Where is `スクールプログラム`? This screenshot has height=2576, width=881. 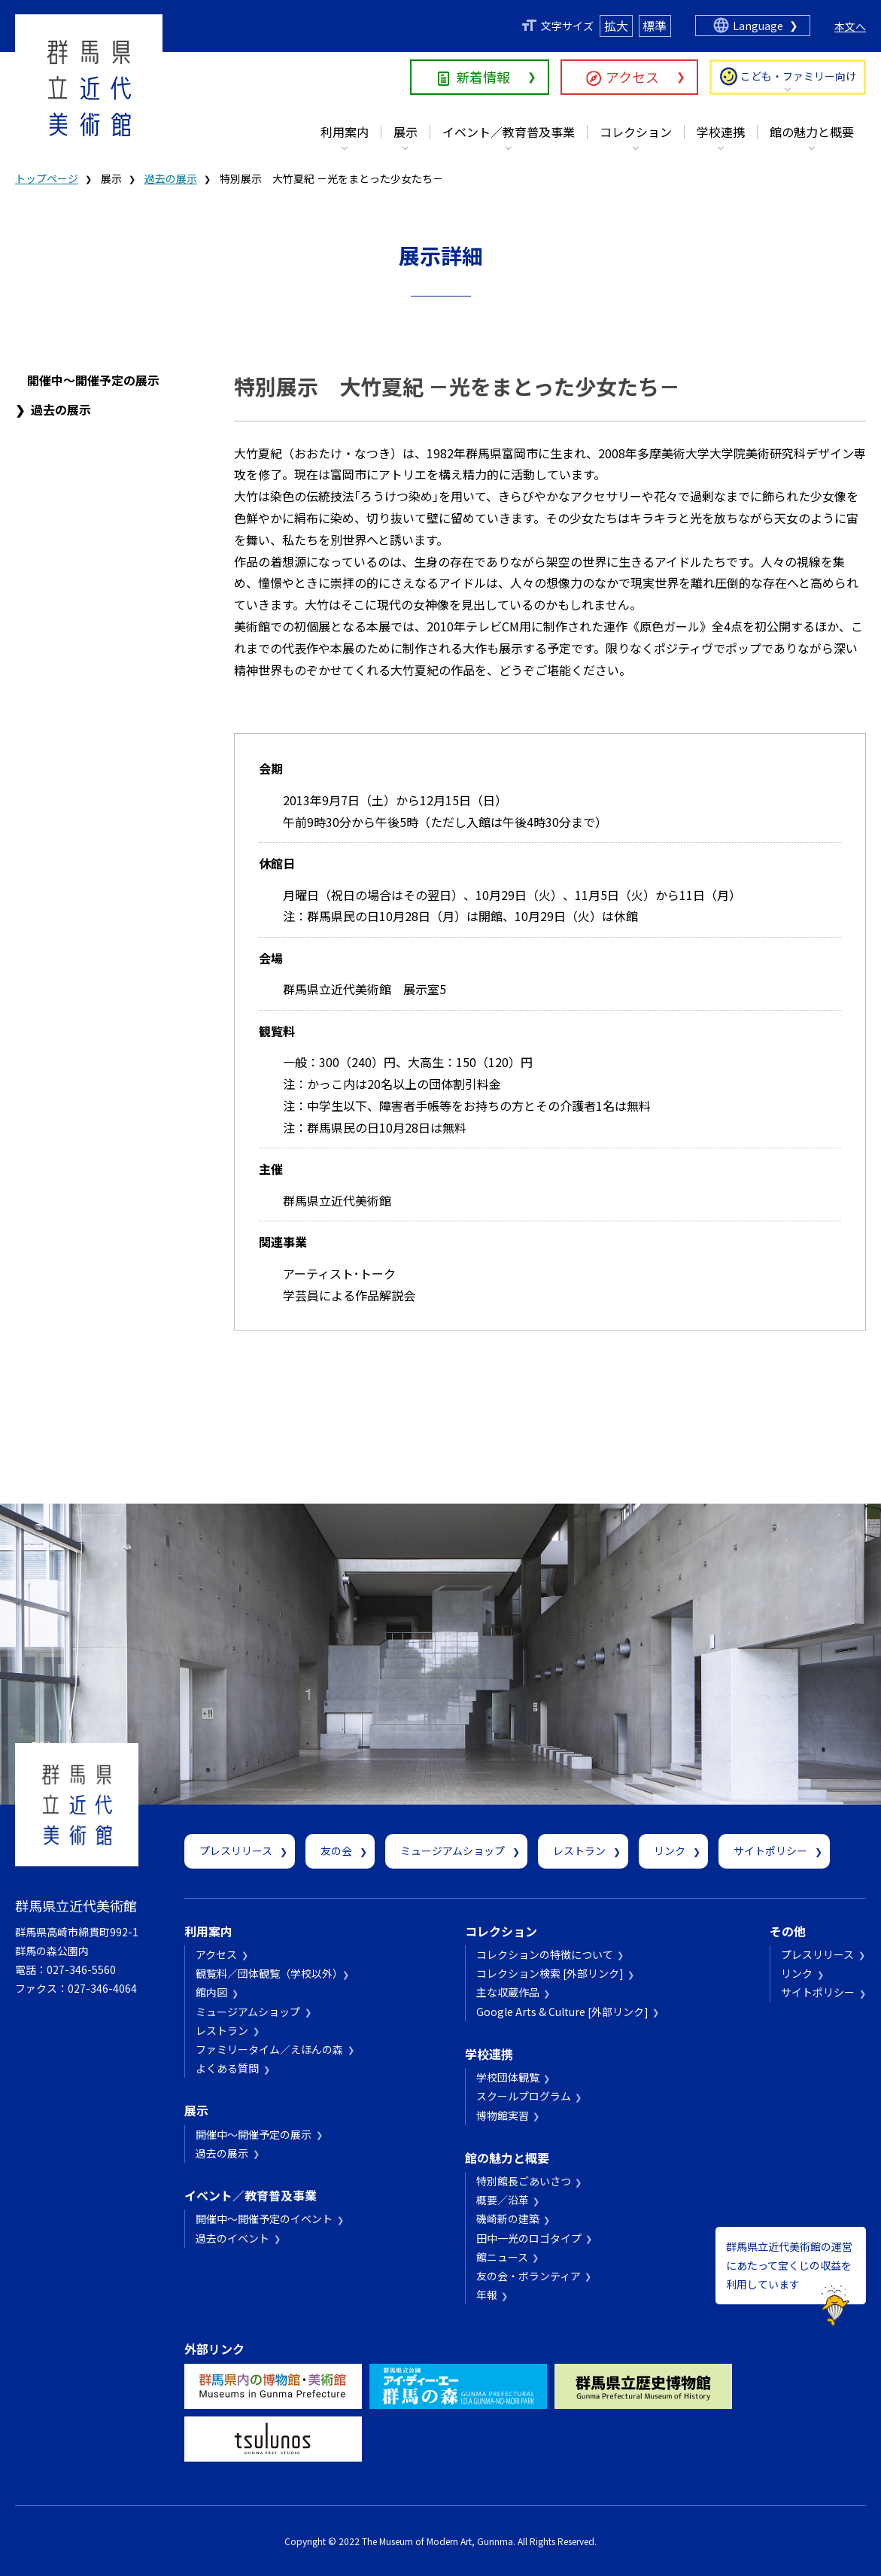 スクールプログラム is located at coordinates (523, 2095).